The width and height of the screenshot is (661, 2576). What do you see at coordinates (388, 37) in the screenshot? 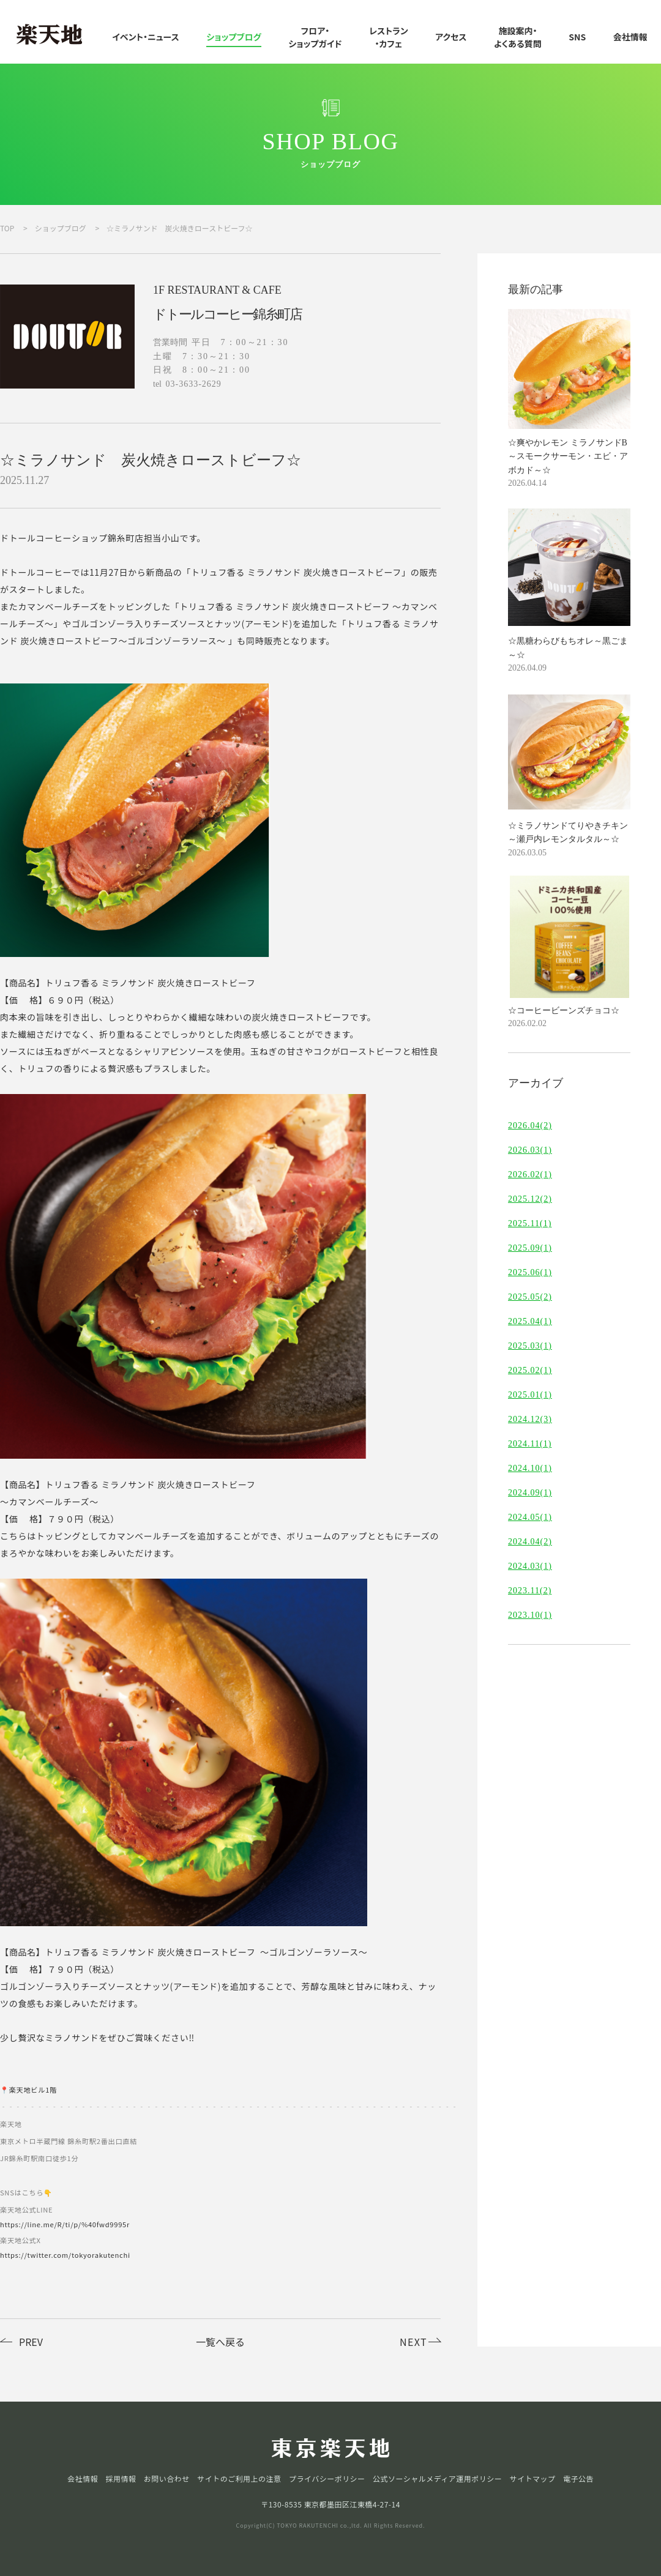
I see `レストラン・カフェ` at bounding box center [388, 37].